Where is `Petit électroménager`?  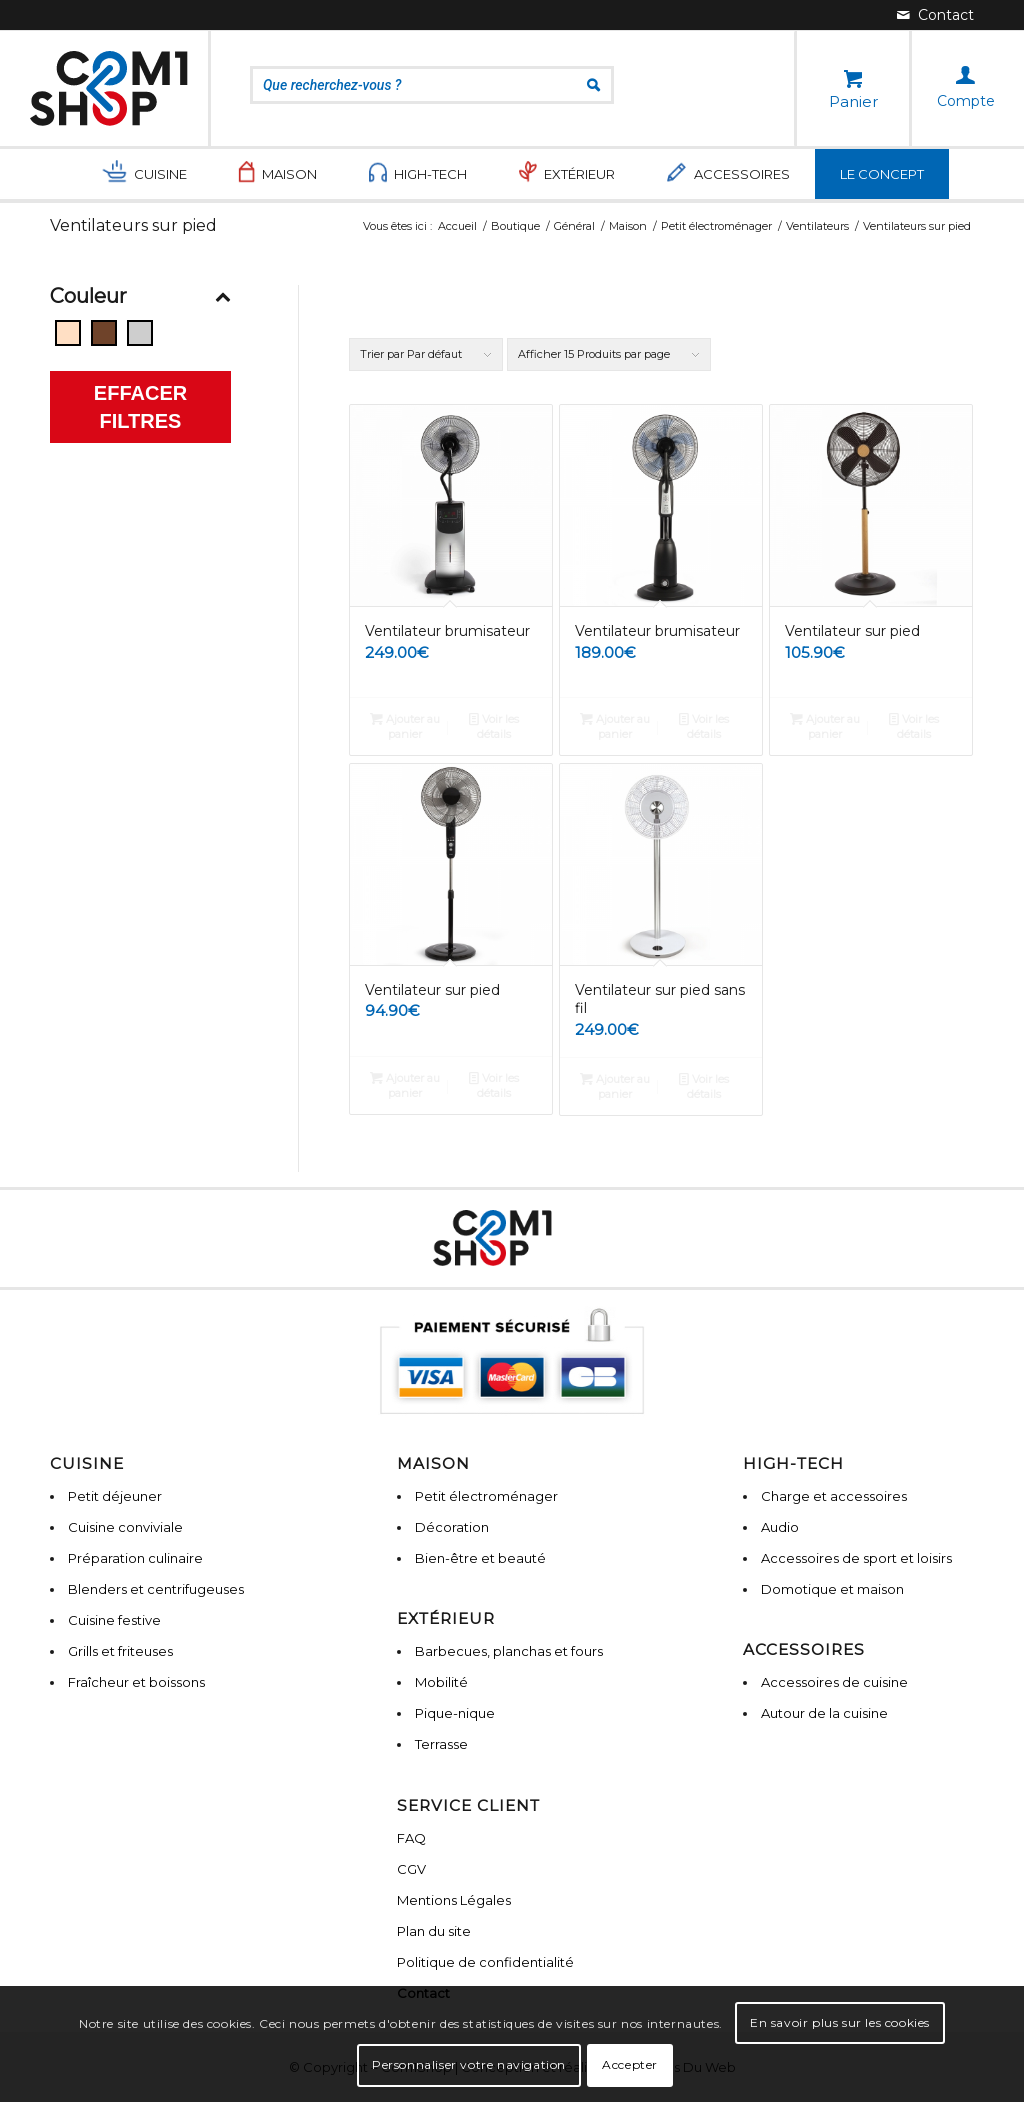
Petit électroménager is located at coordinates (486, 1496).